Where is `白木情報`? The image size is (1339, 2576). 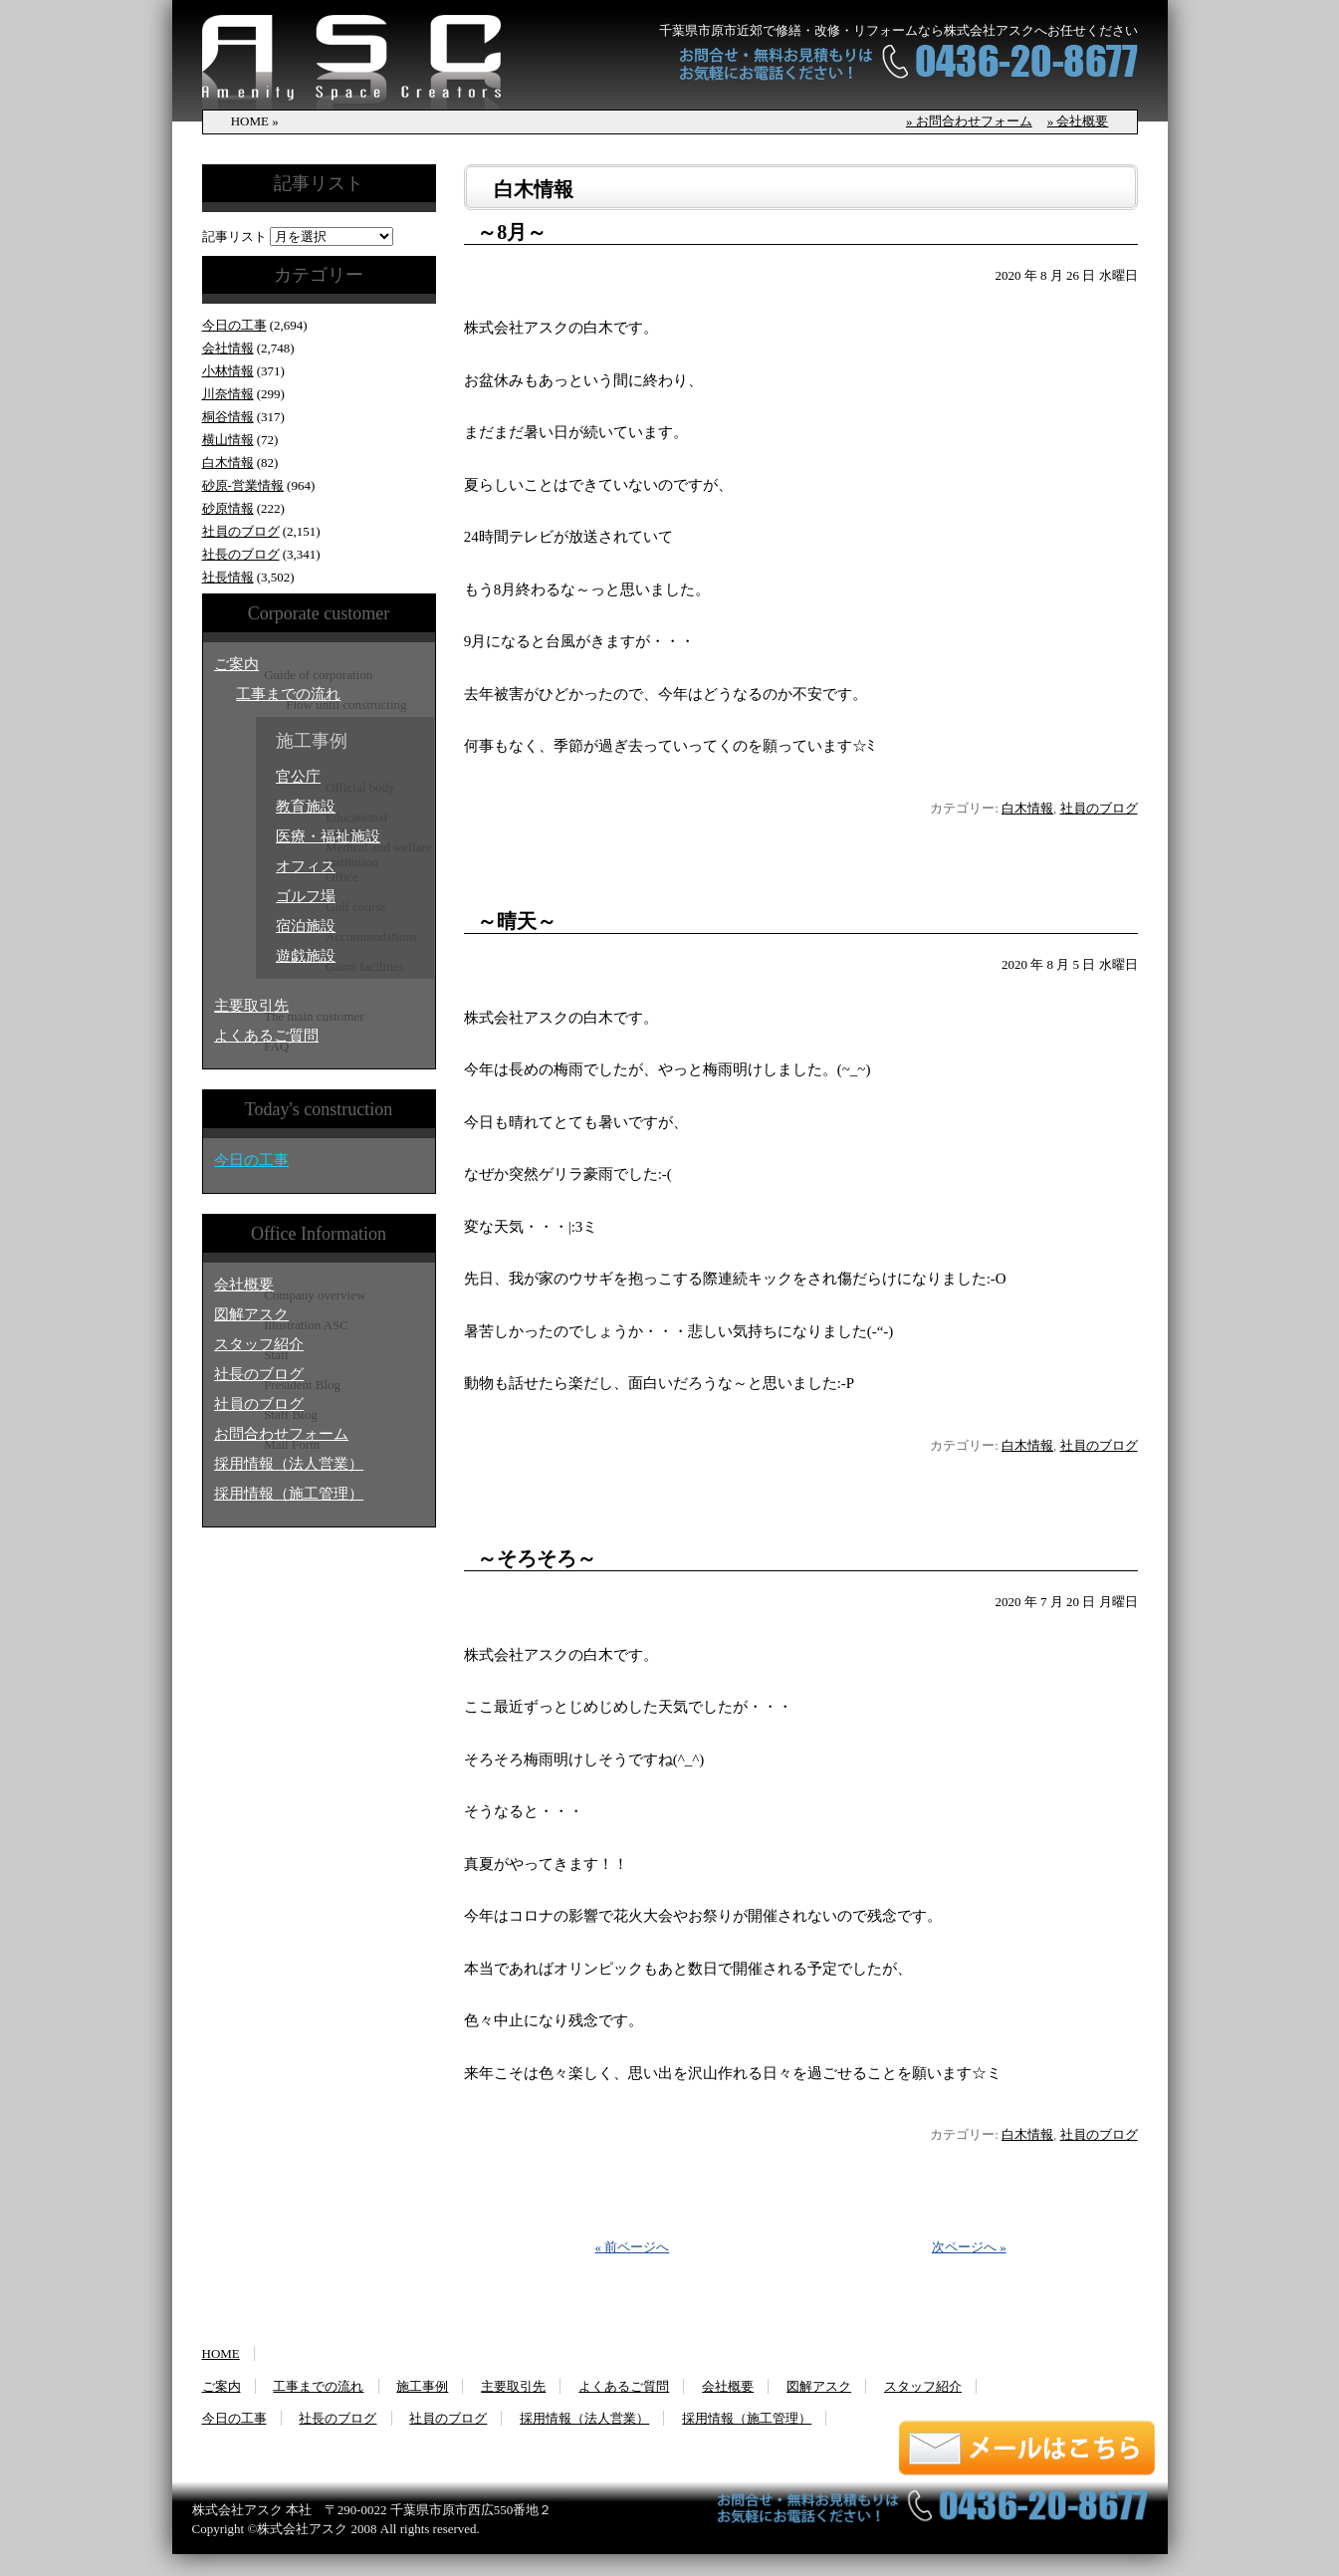
白木情報 is located at coordinates (228, 462).